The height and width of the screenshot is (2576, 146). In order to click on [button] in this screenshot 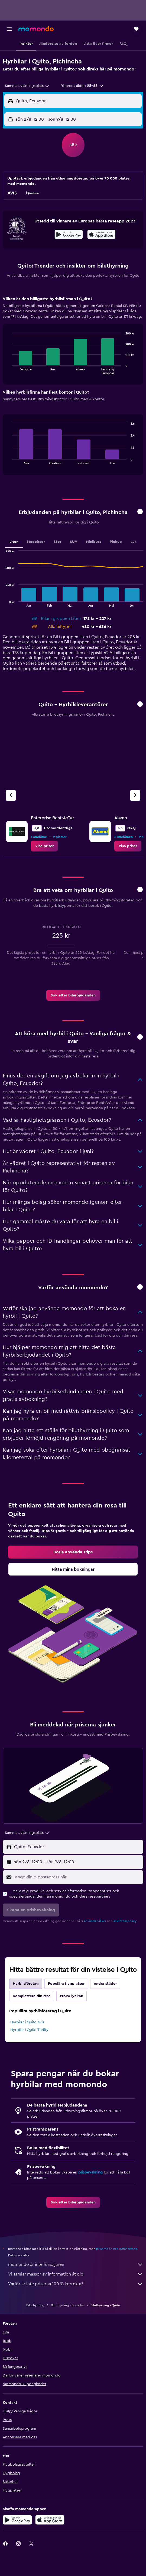, I will do `click(9, 29)`.